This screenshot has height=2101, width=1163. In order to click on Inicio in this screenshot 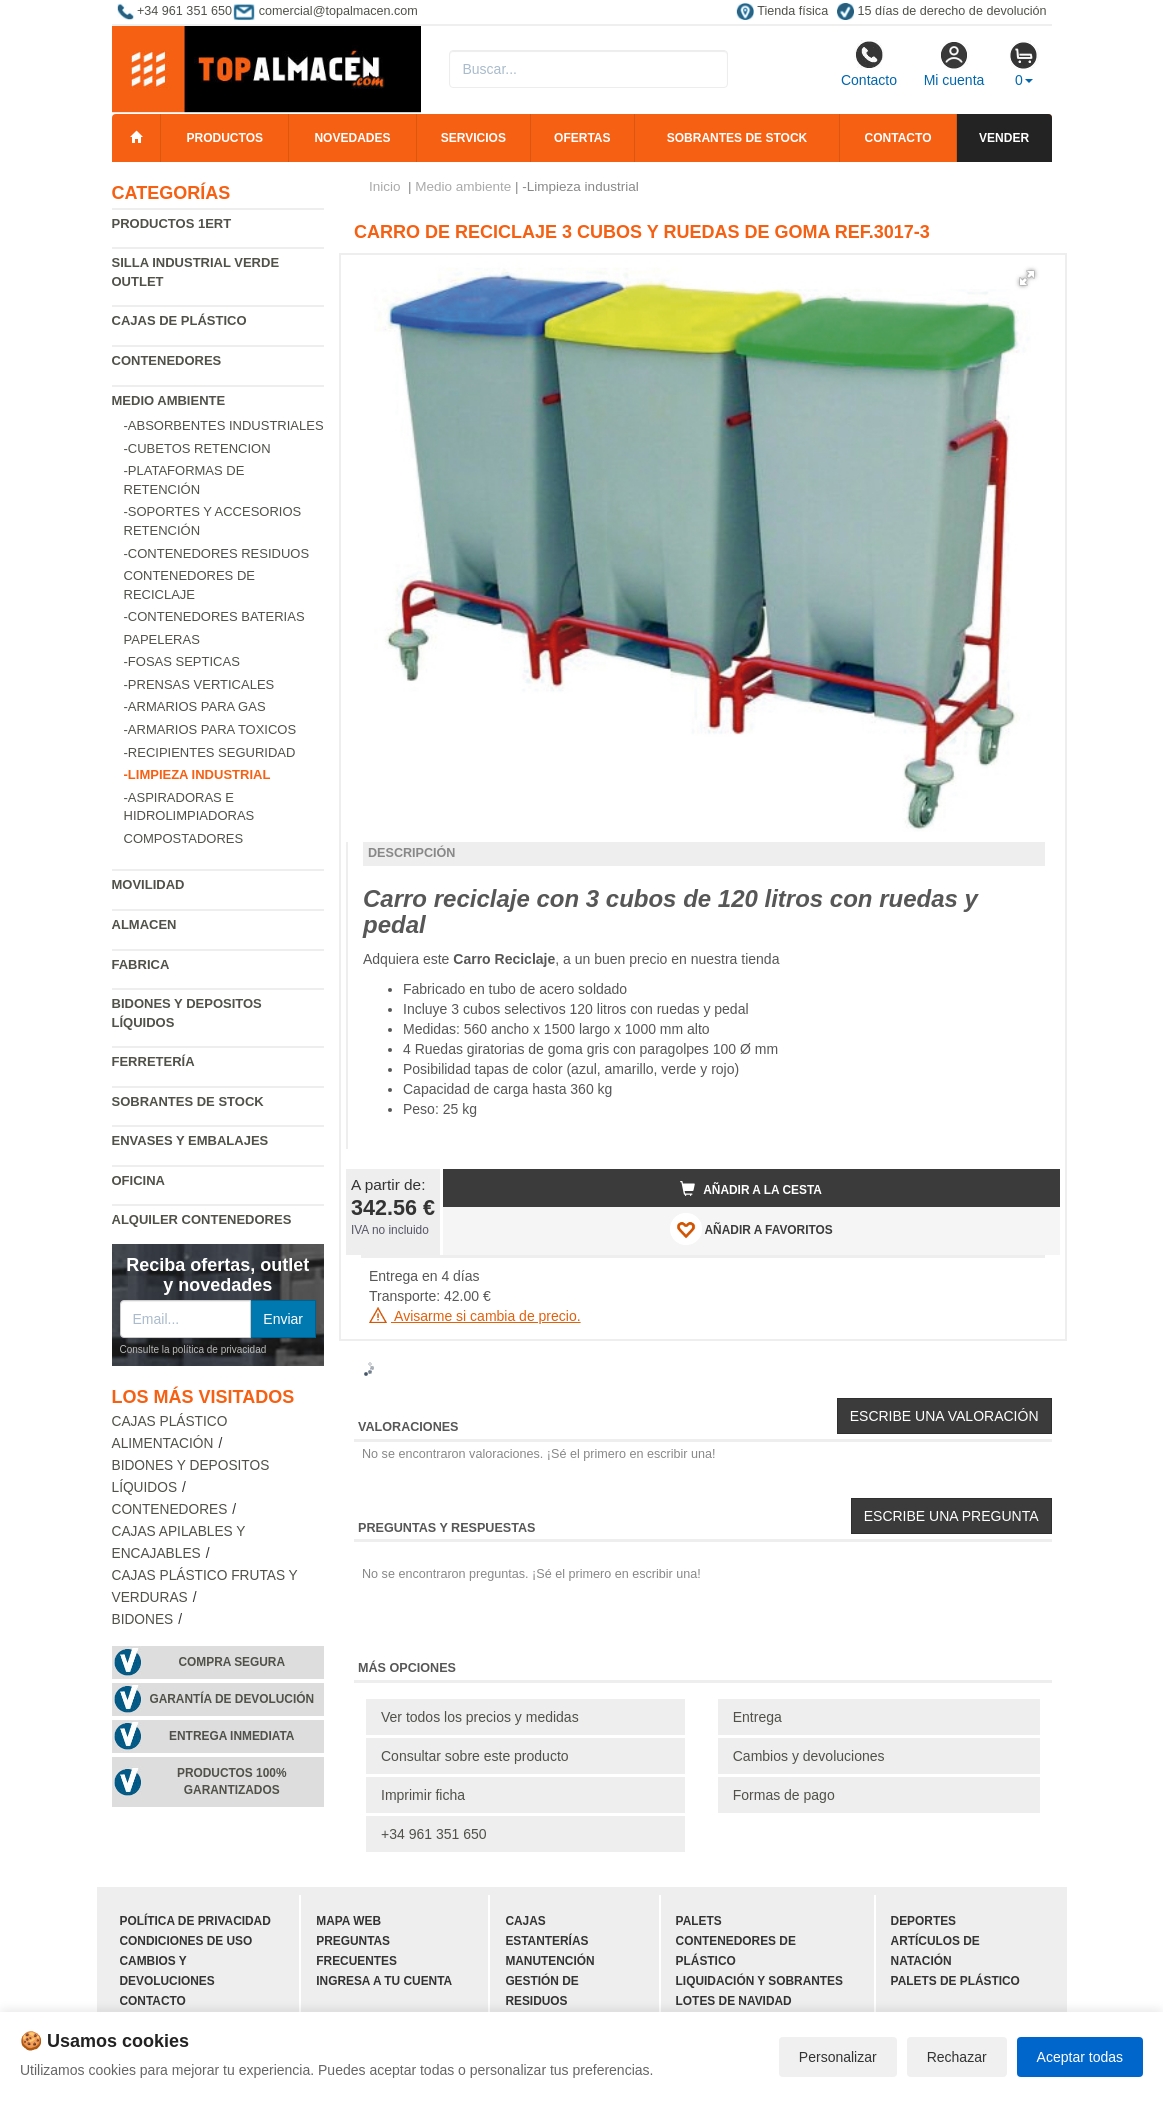, I will do `click(385, 186)`.